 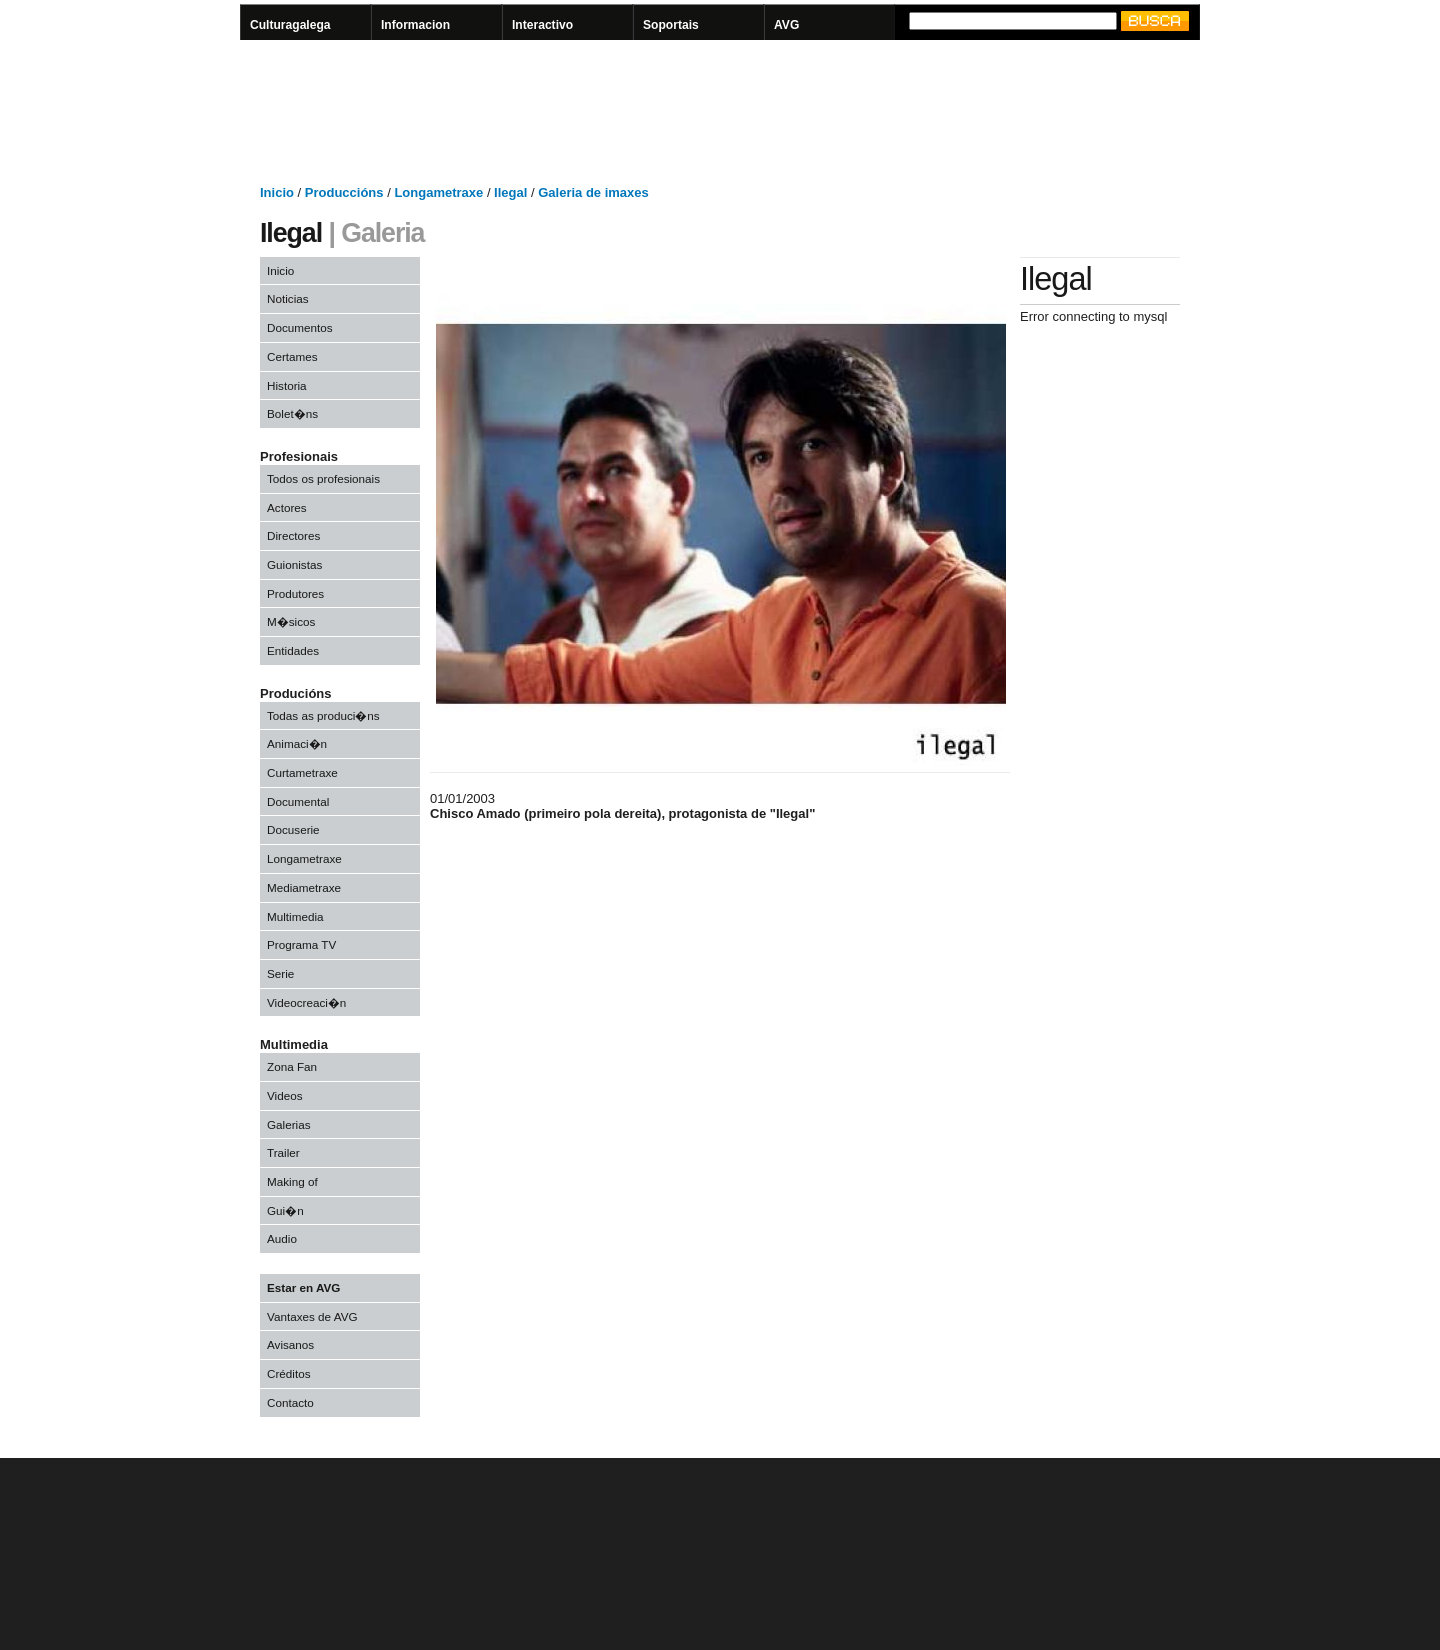 What do you see at coordinates (292, 413) in the screenshot?
I see `Bolet�ns` at bounding box center [292, 413].